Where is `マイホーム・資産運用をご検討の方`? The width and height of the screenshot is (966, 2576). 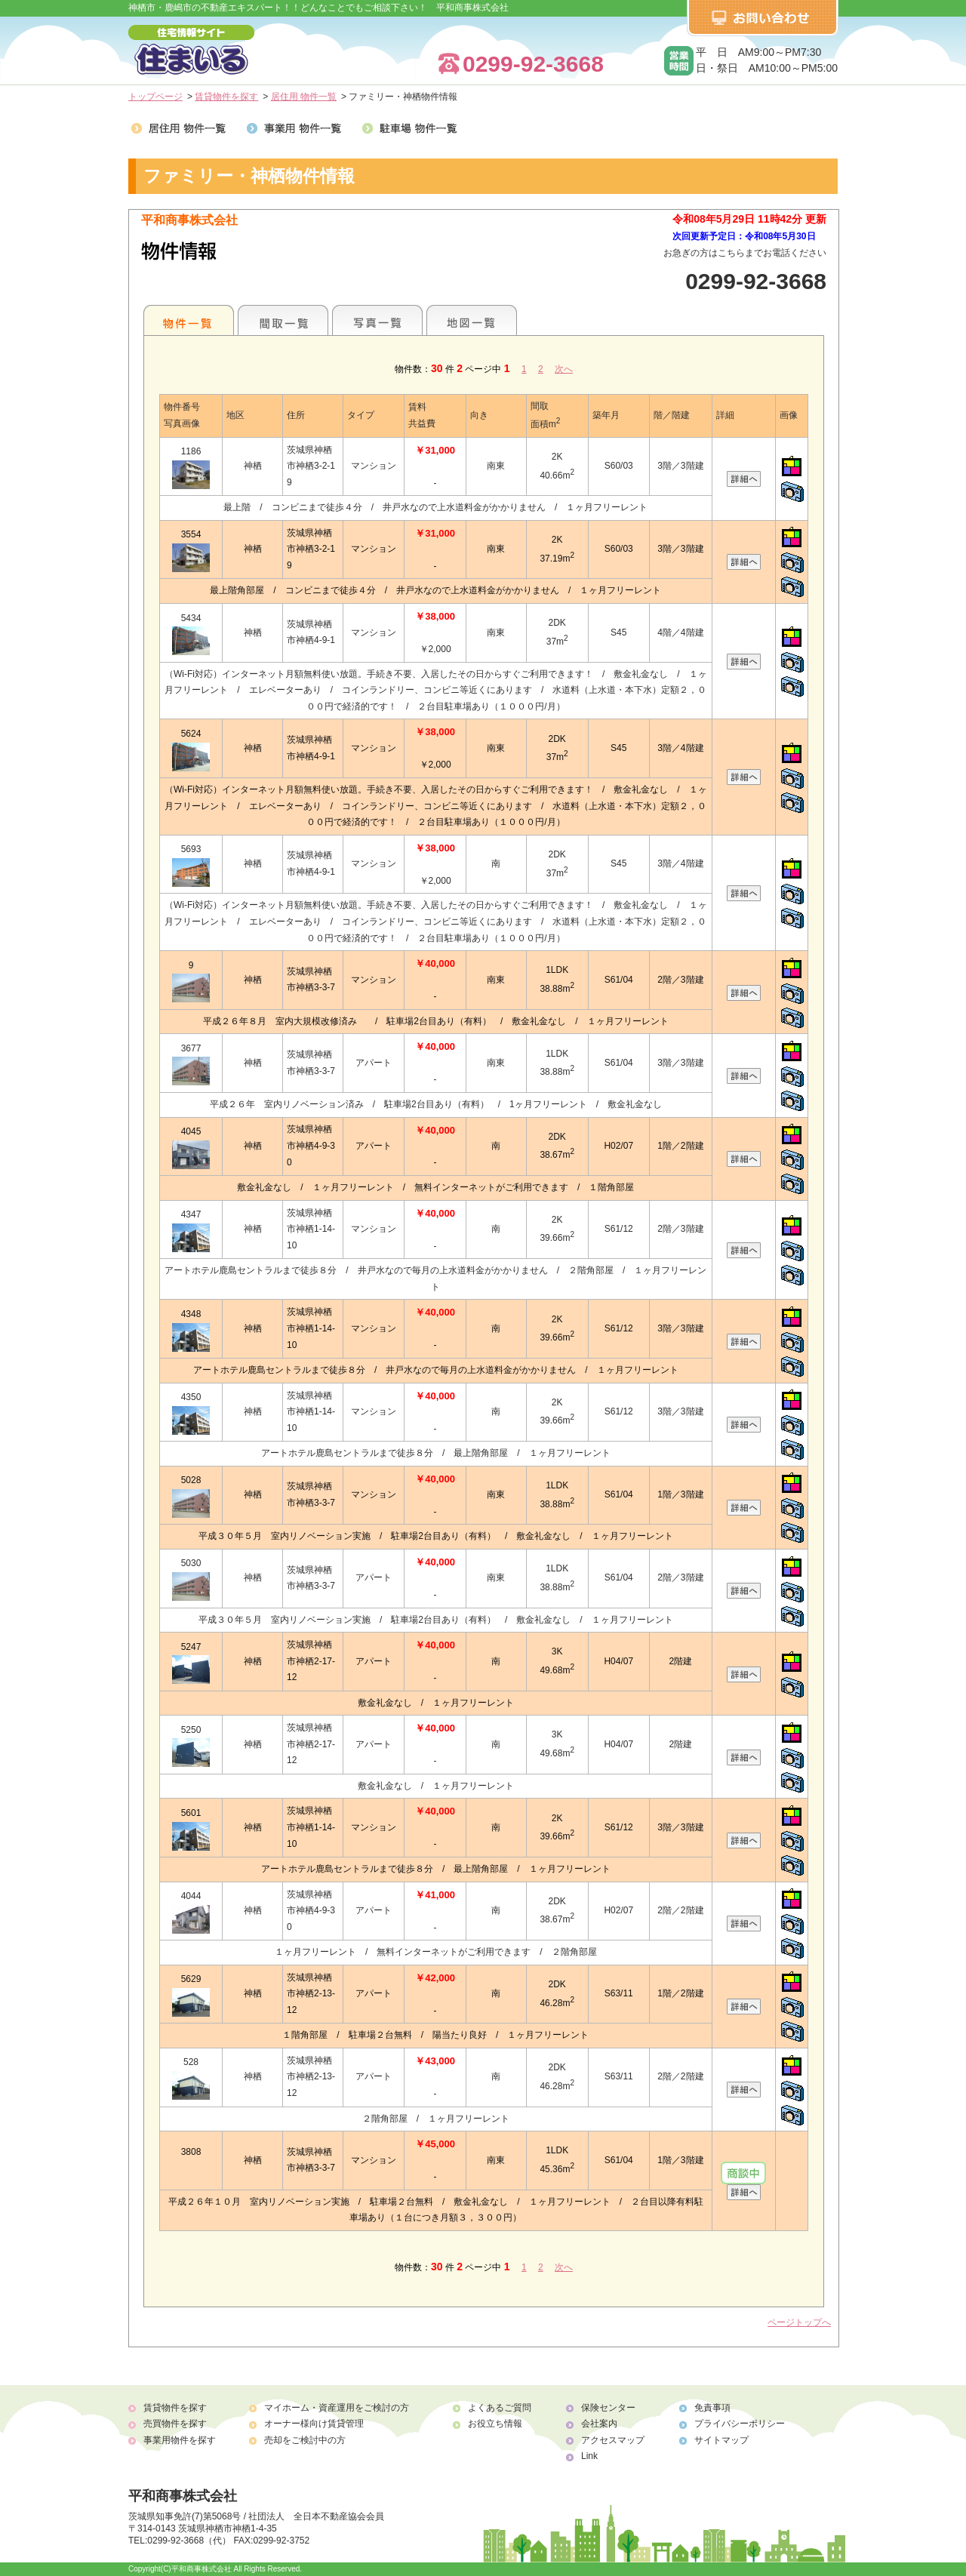
マイホーム・資産運用をご検討の方 is located at coordinates (336, 2407).